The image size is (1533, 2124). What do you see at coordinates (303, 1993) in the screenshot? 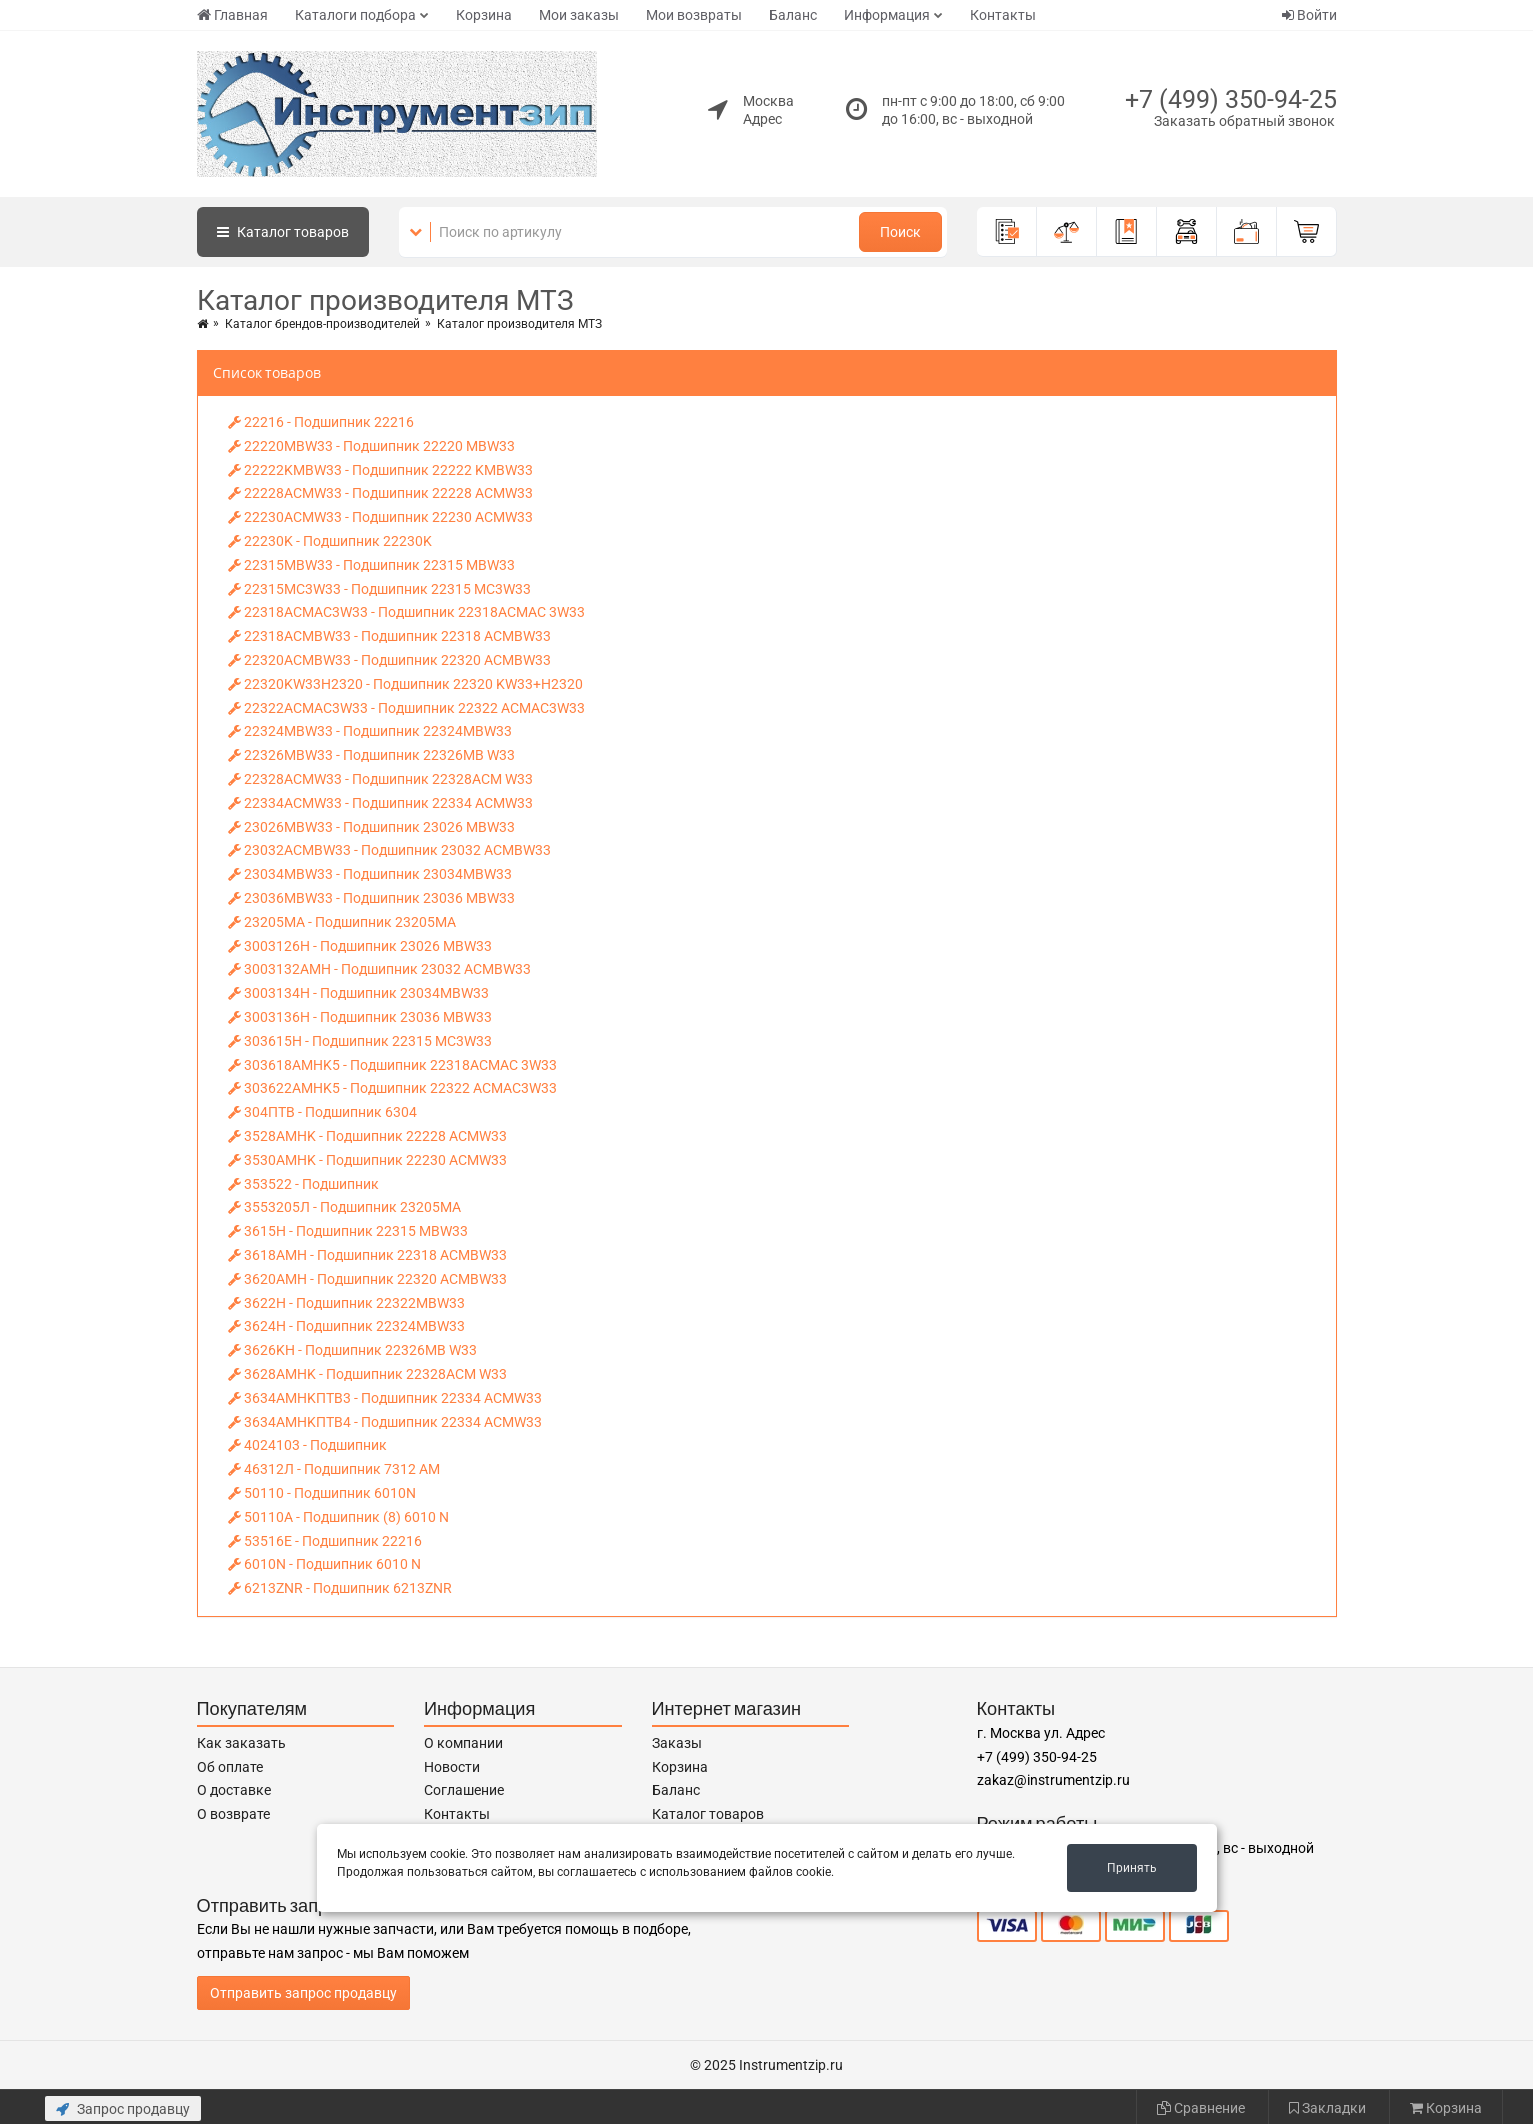
I see `Отправить запрос продавцу` at bounding box center [303, 1993].